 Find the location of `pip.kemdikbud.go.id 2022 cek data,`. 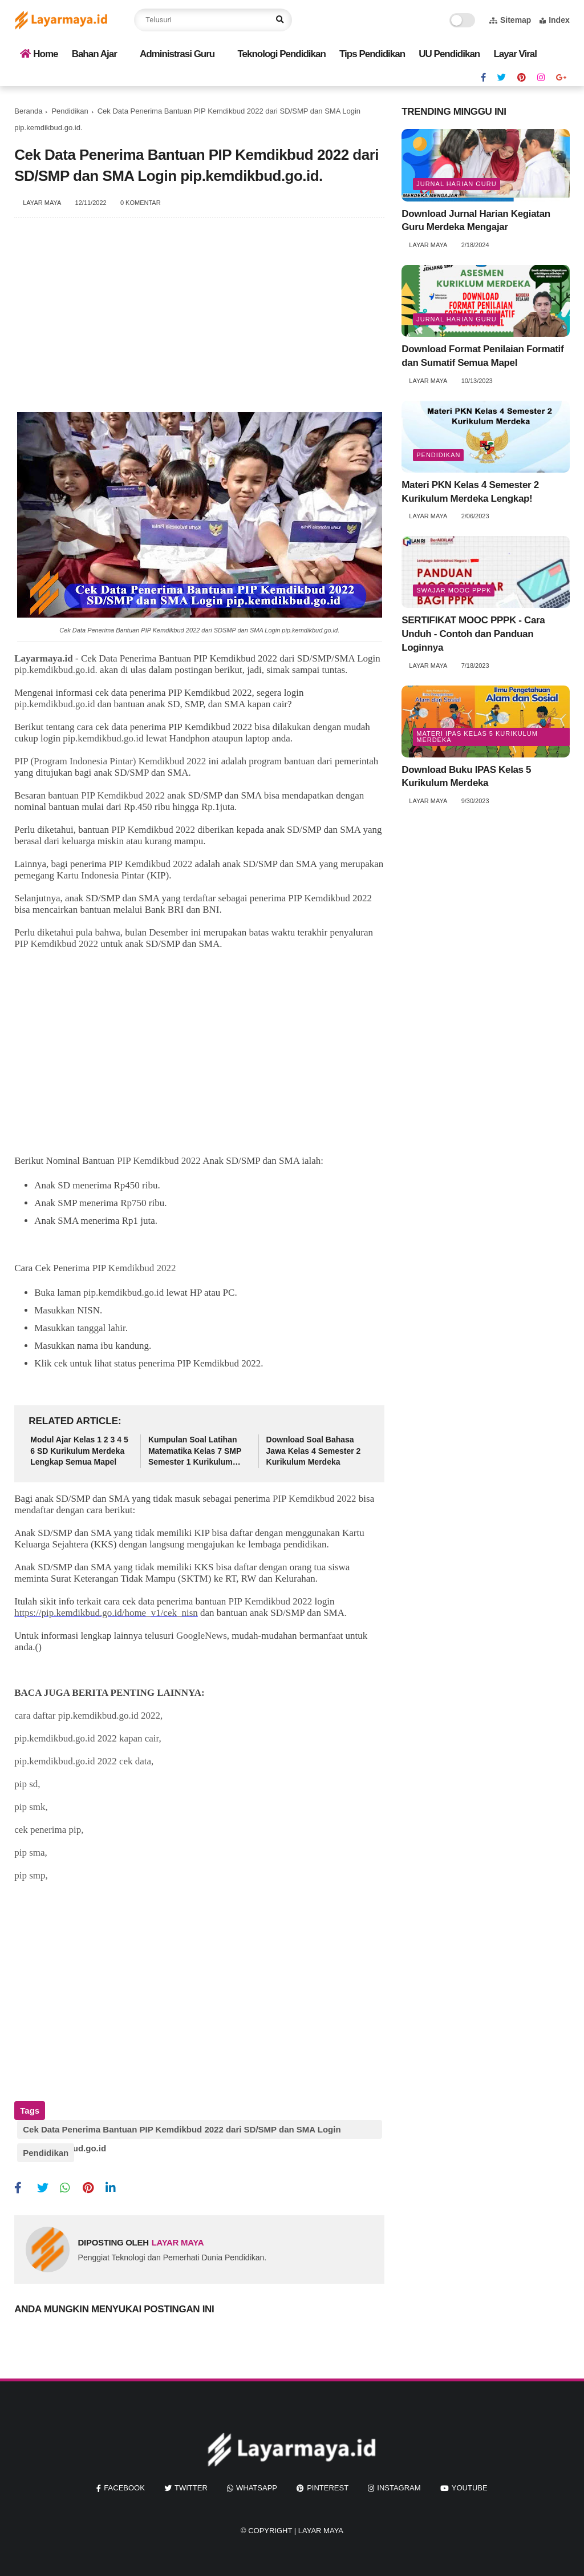

pip.kemdikbud.go.id 2022 cek data, is located at coordinates (83, 1761).